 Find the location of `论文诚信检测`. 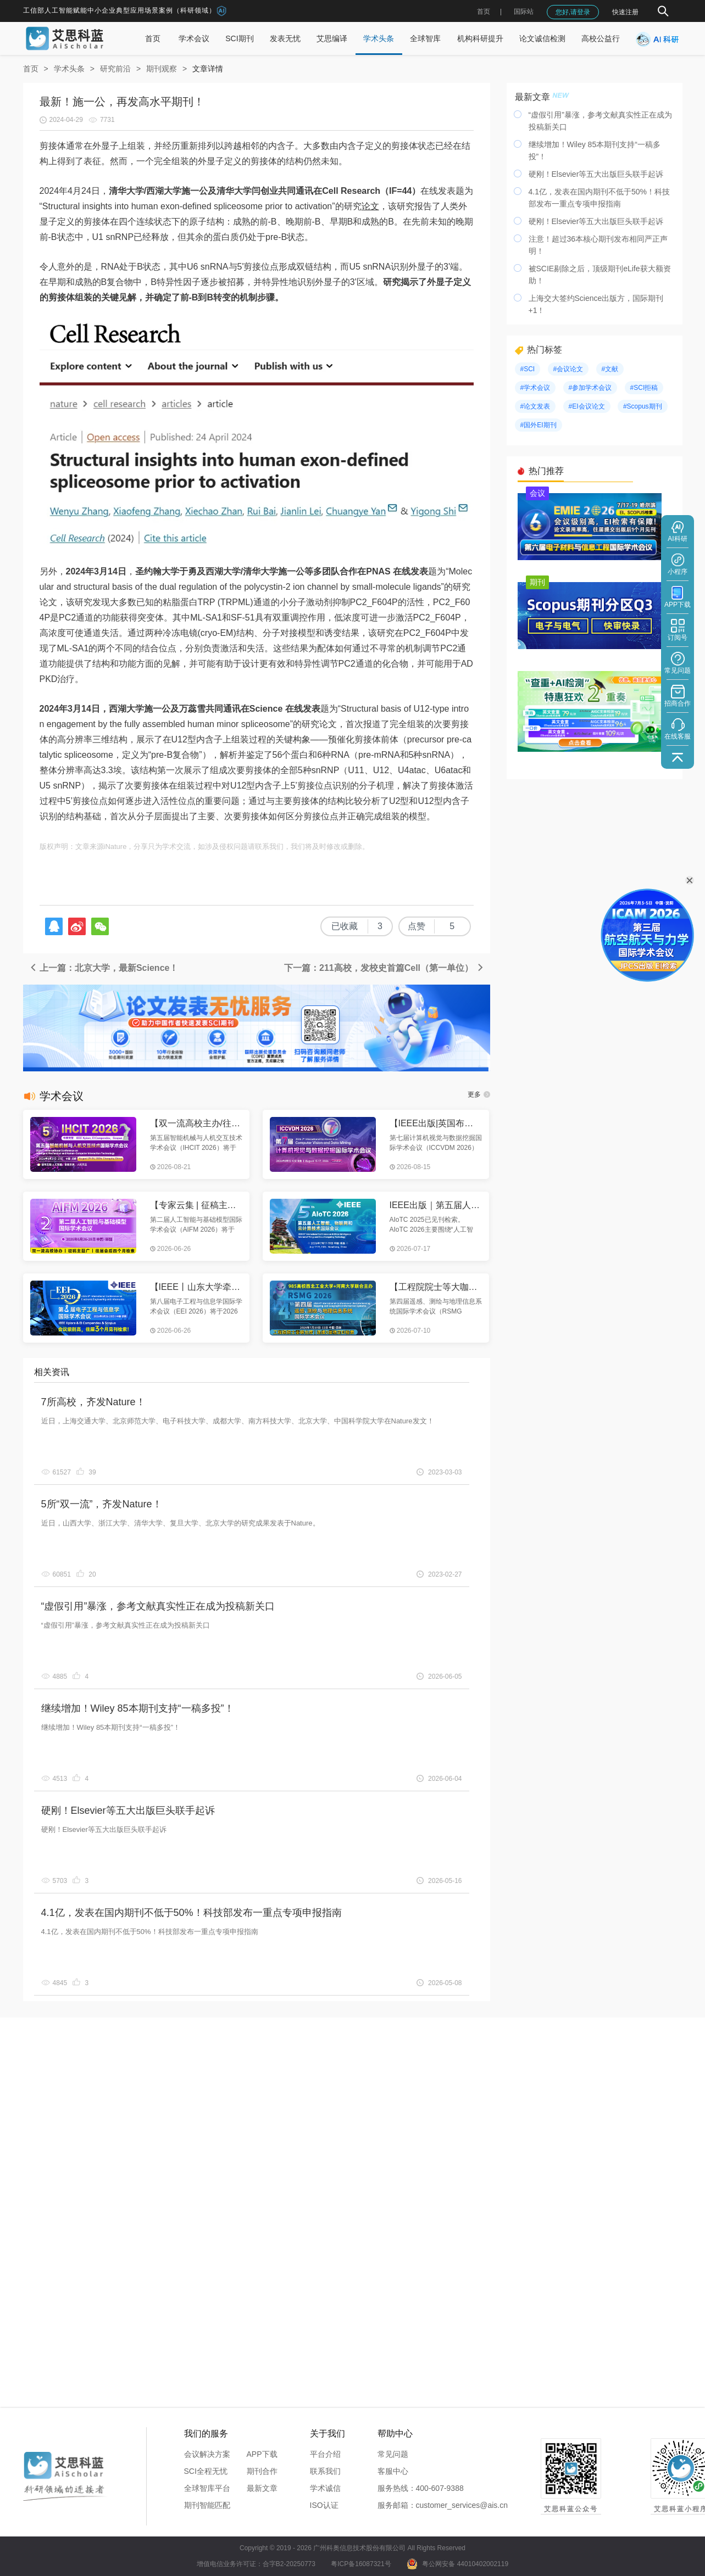

论文诚信检测 is located at coordinates (542, 38).